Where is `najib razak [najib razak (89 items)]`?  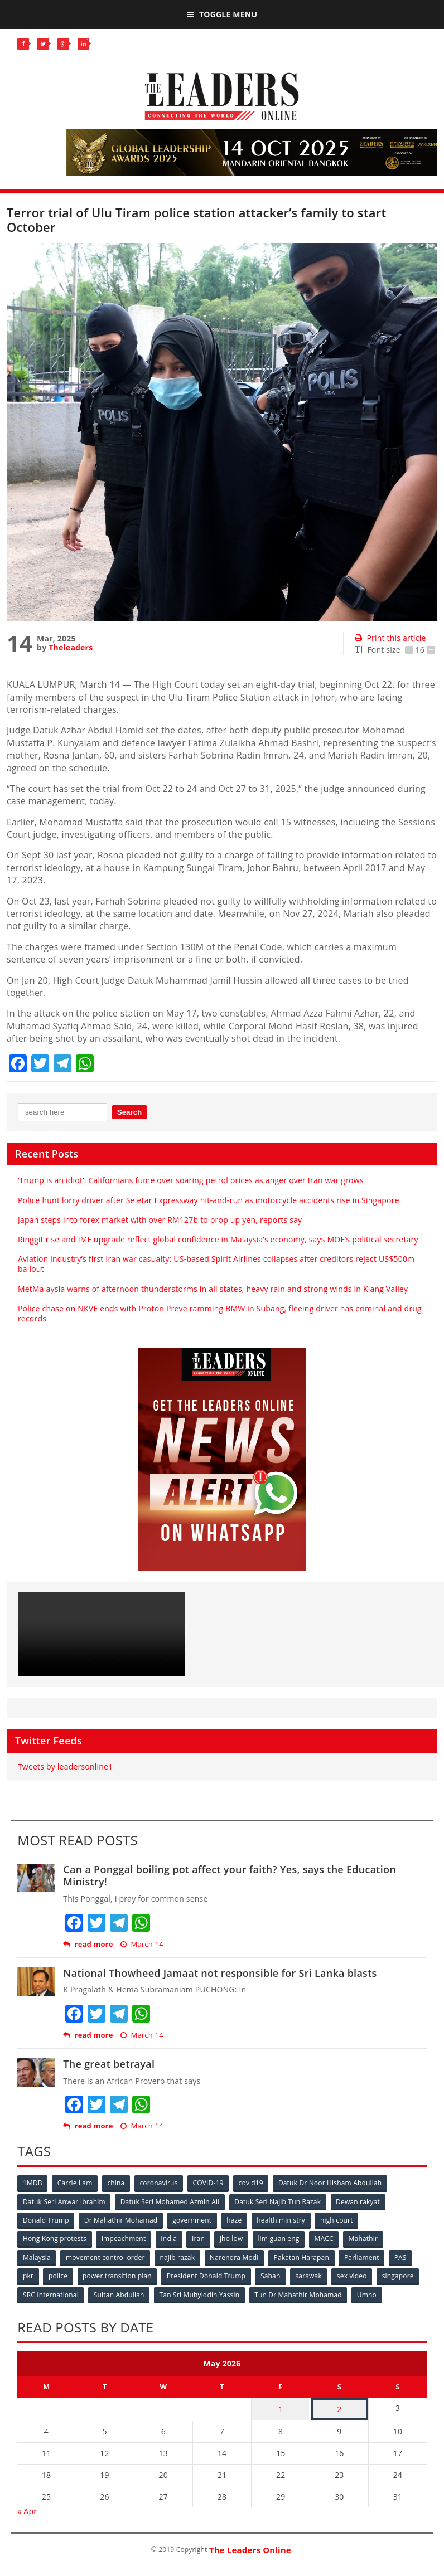
najib razak [najib razak (89 items)] is located at coordinates (178, 2256).